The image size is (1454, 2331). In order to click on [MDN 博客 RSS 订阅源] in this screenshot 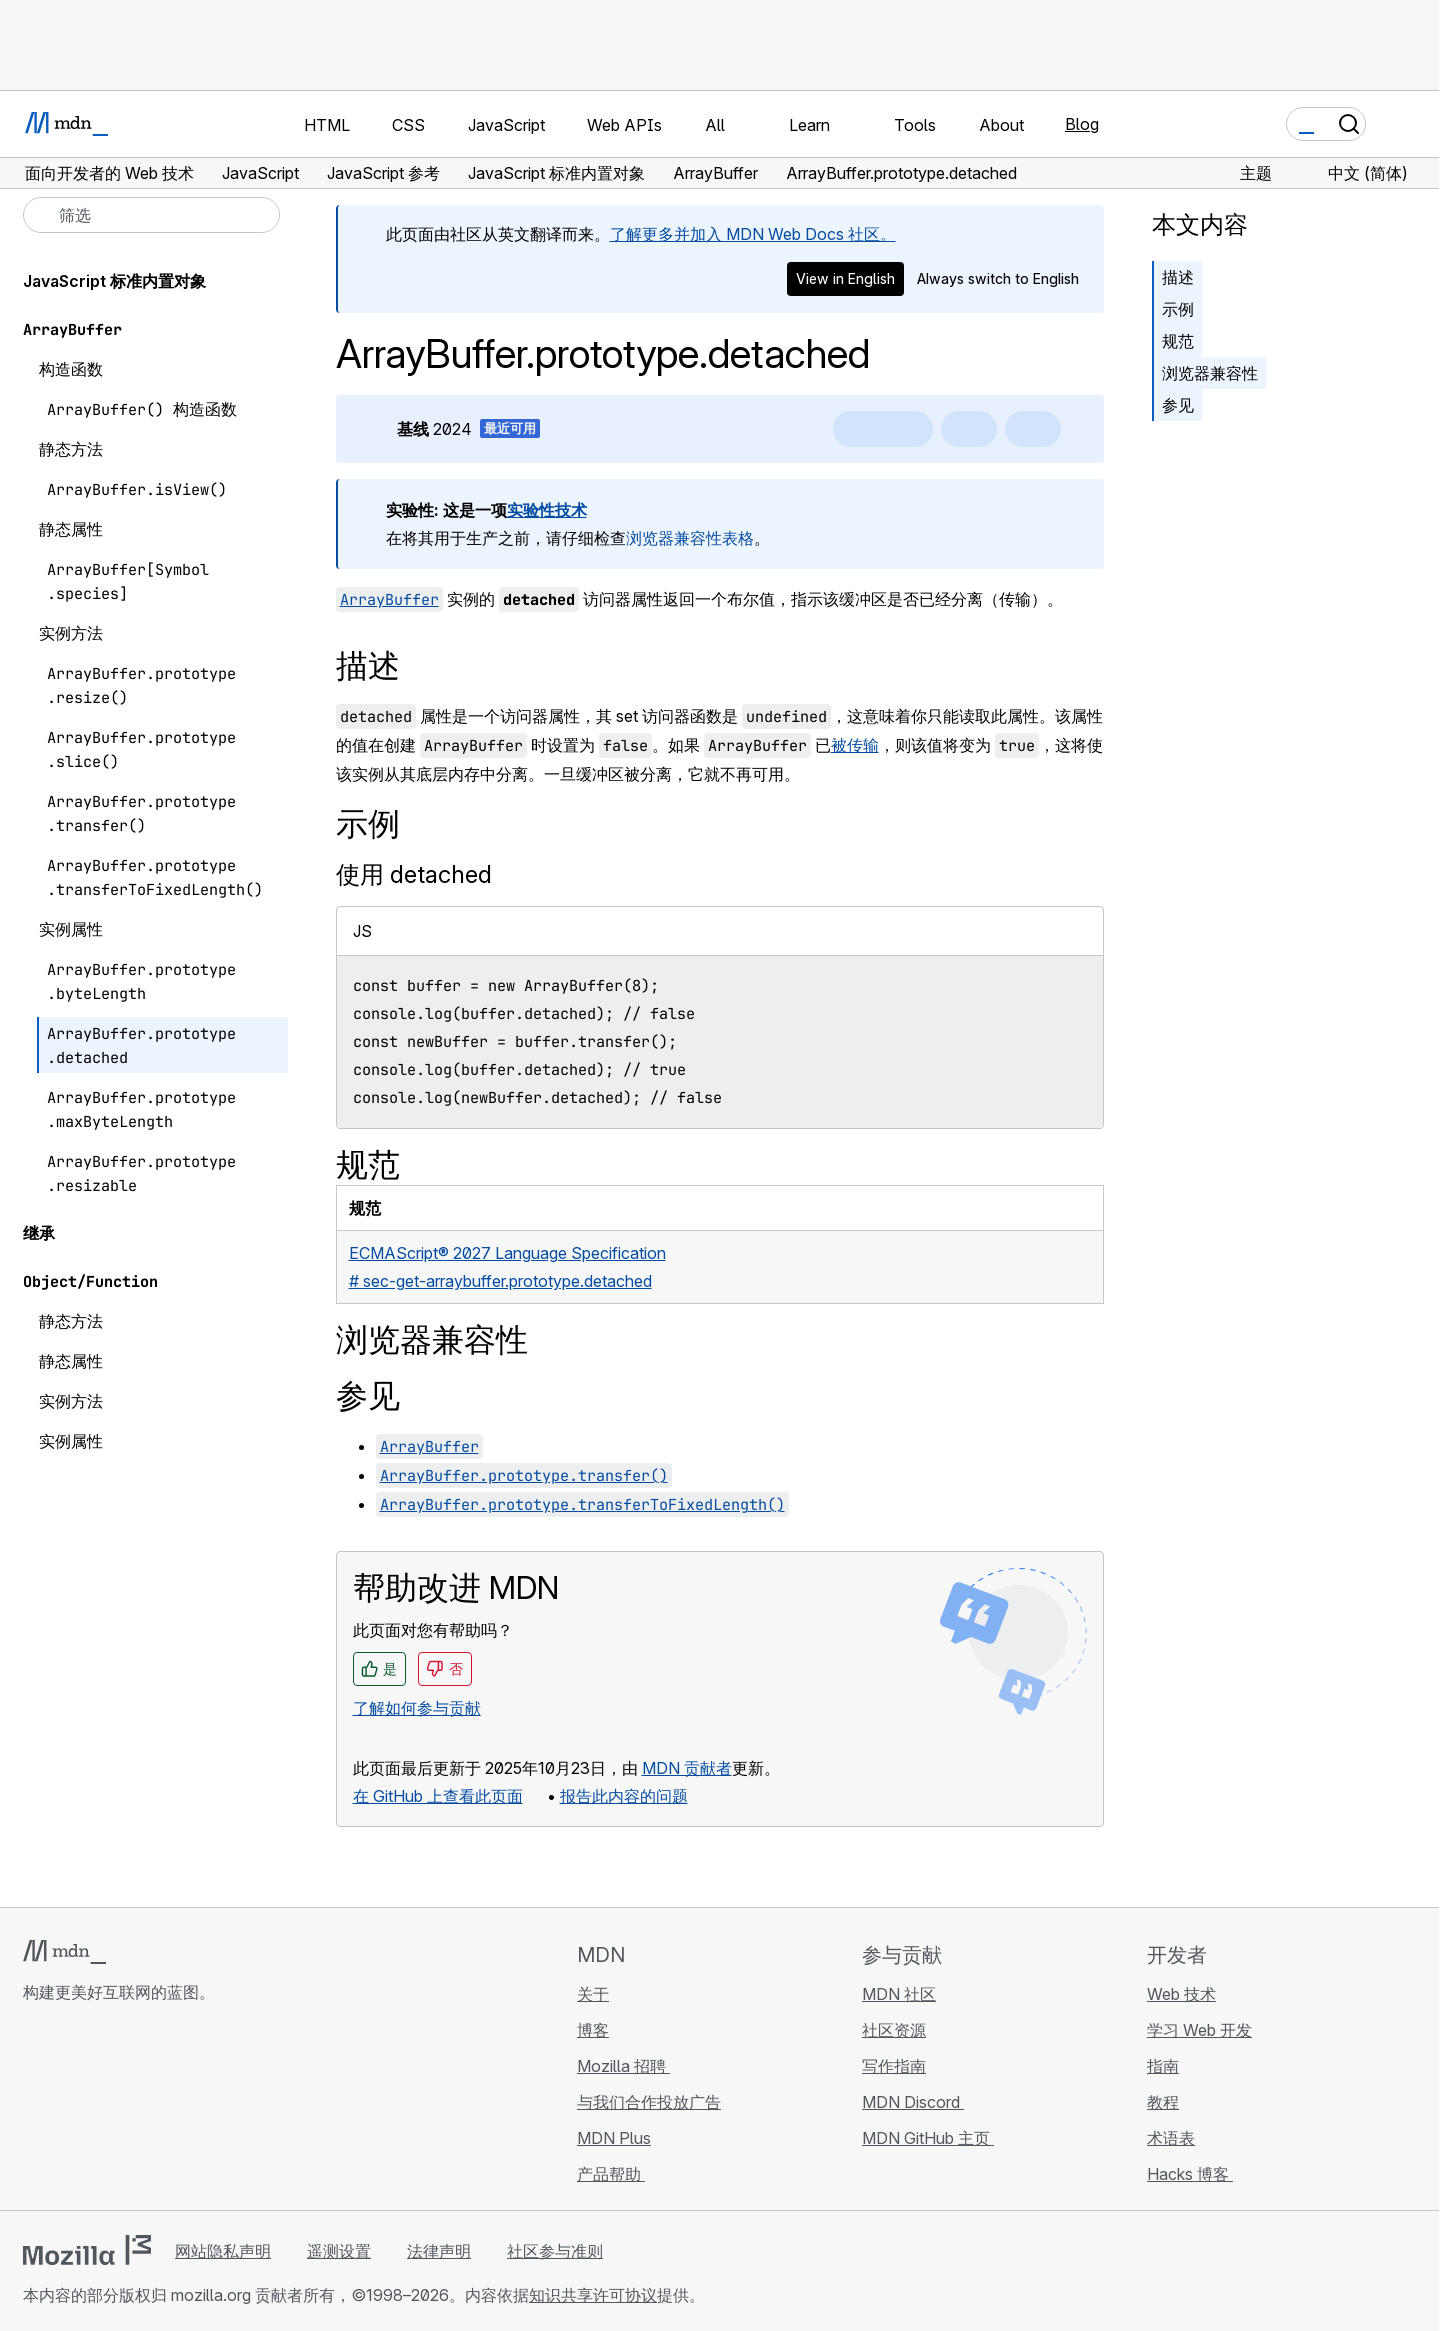, I will do `click(179, 2111)`.